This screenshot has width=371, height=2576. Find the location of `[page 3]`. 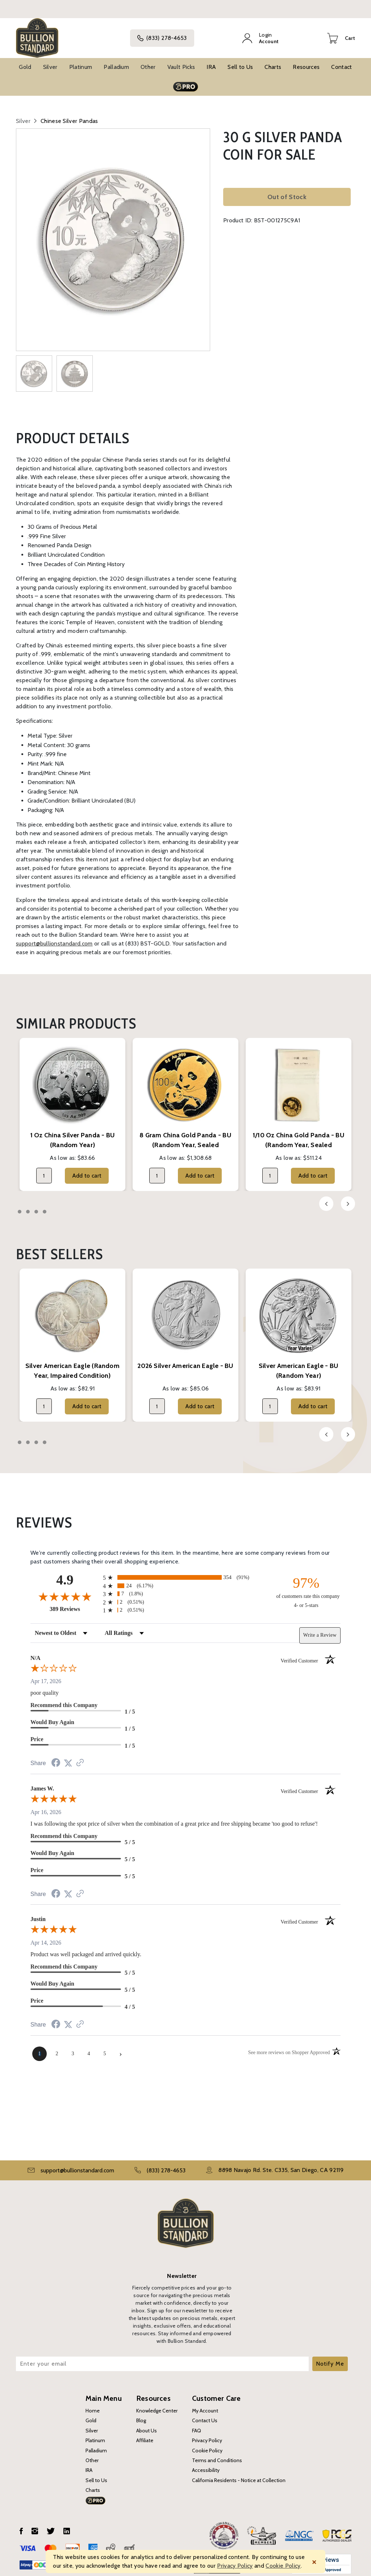

[page 3] is located at coordinates (73, 2048).